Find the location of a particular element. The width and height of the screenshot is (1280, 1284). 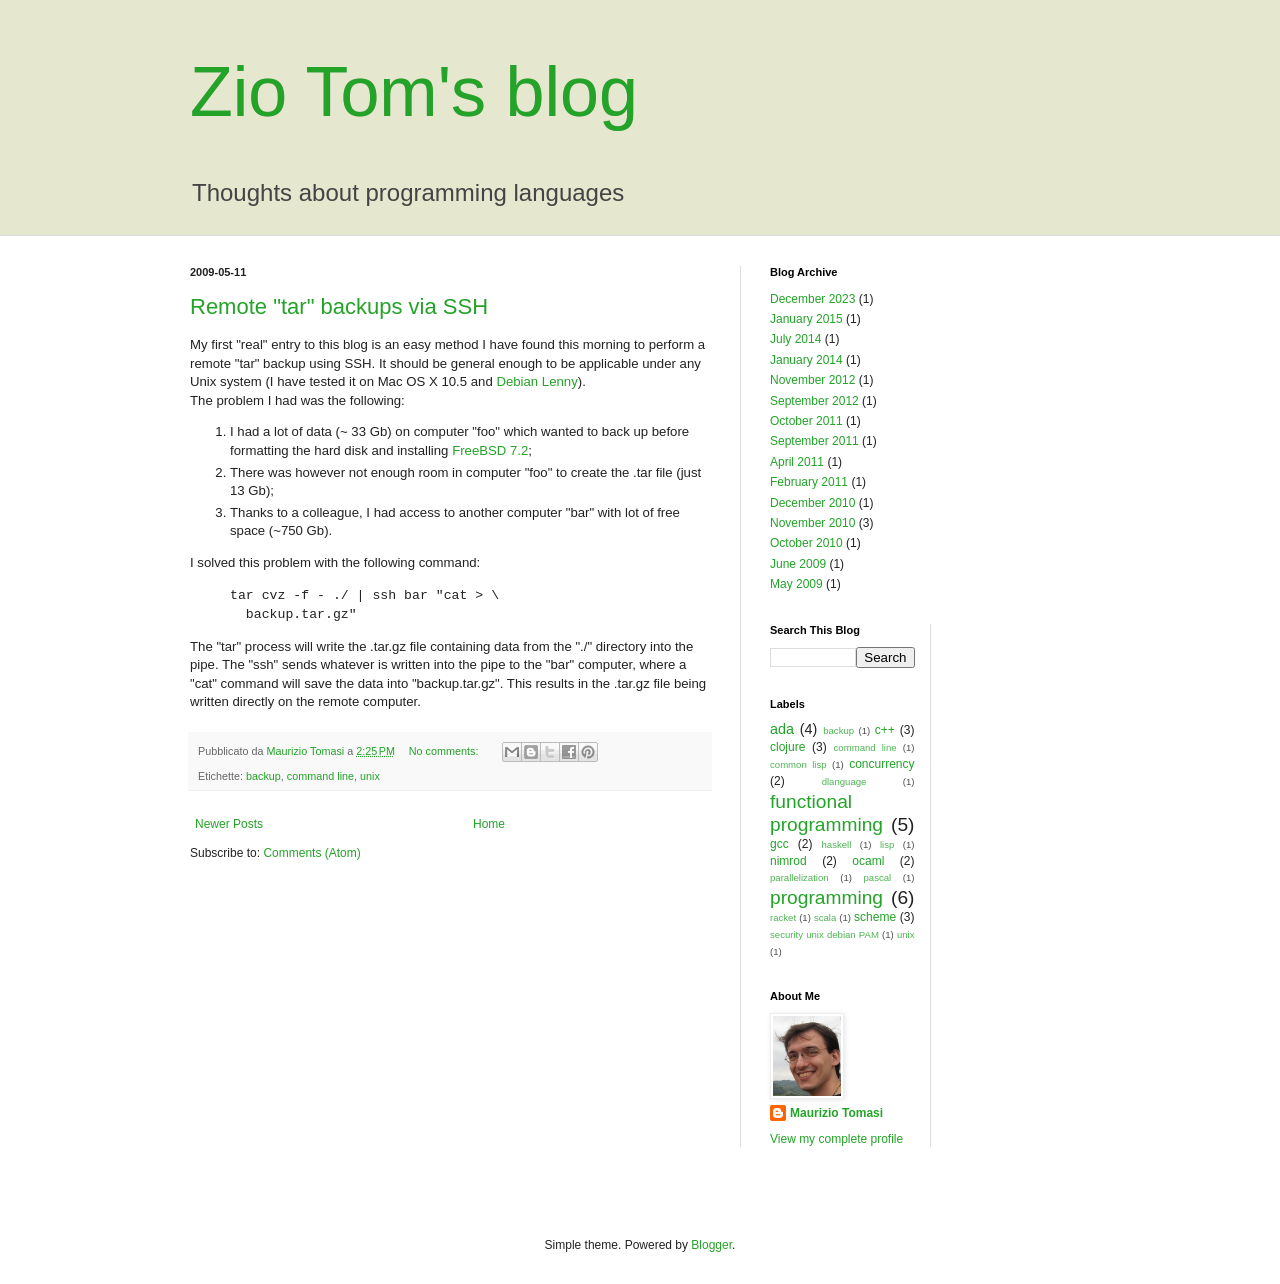

haskell is located at coordinates (837, 844).